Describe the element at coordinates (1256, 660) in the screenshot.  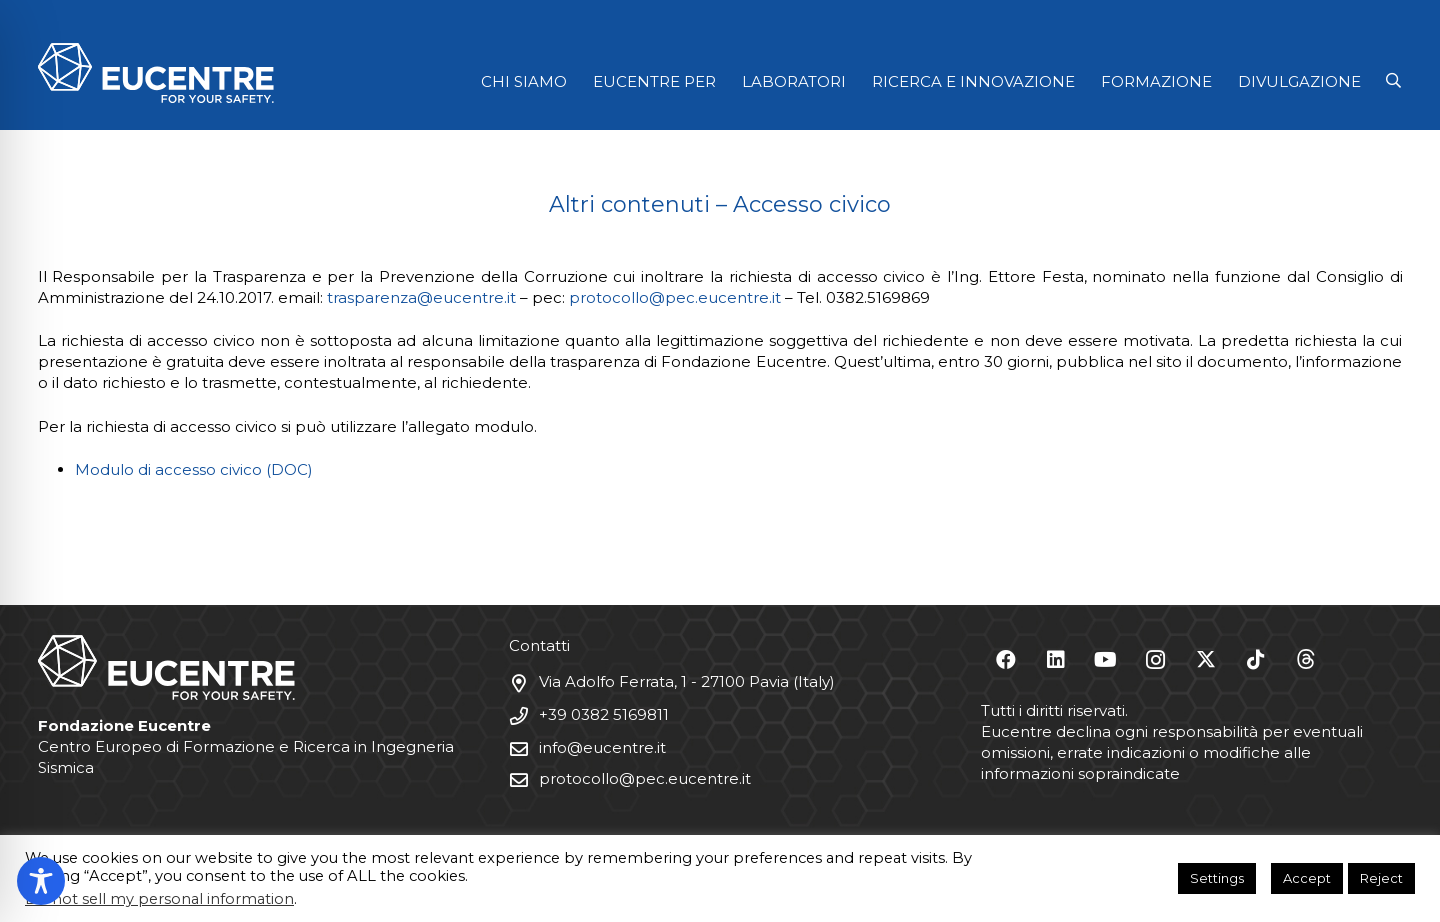
I see `[TikTok]` at that location.